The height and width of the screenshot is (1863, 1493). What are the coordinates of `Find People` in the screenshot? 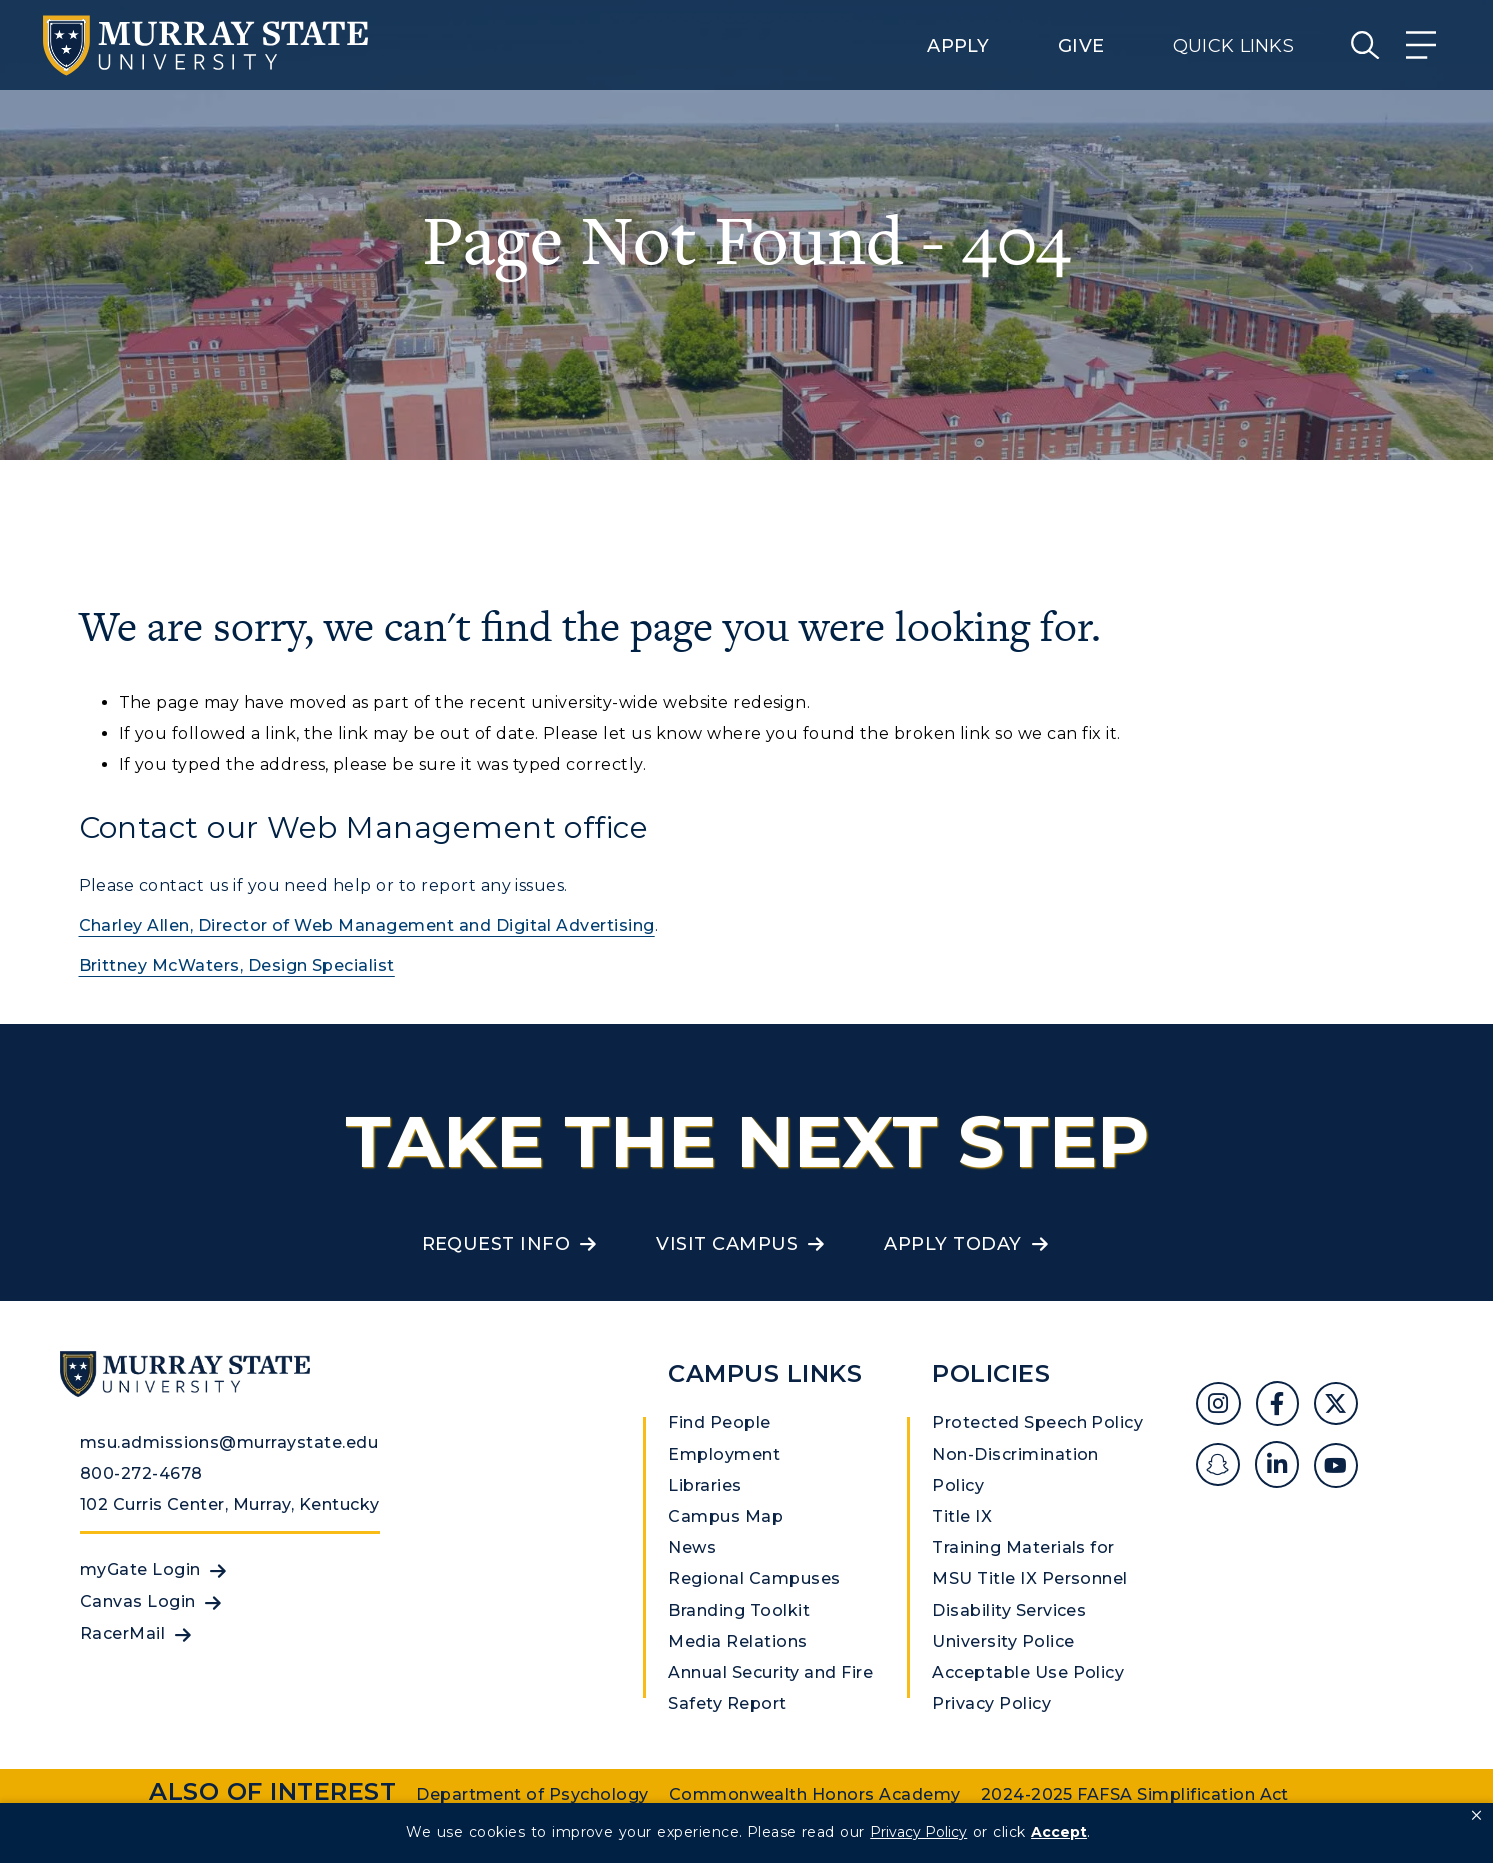 It's located at (719, 1422).